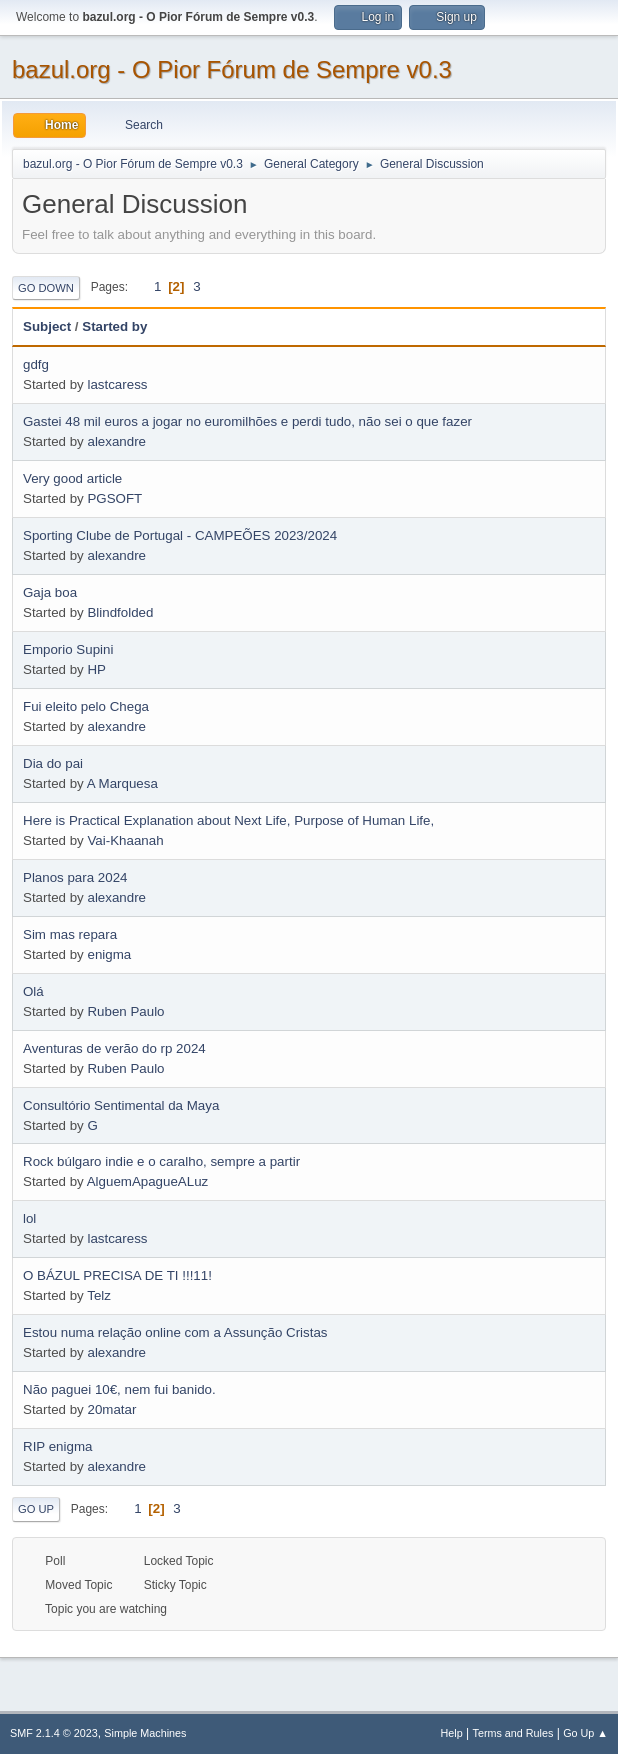 This screenshot has width=618, height=1754. I want to click on Started by, so click(114, 326).